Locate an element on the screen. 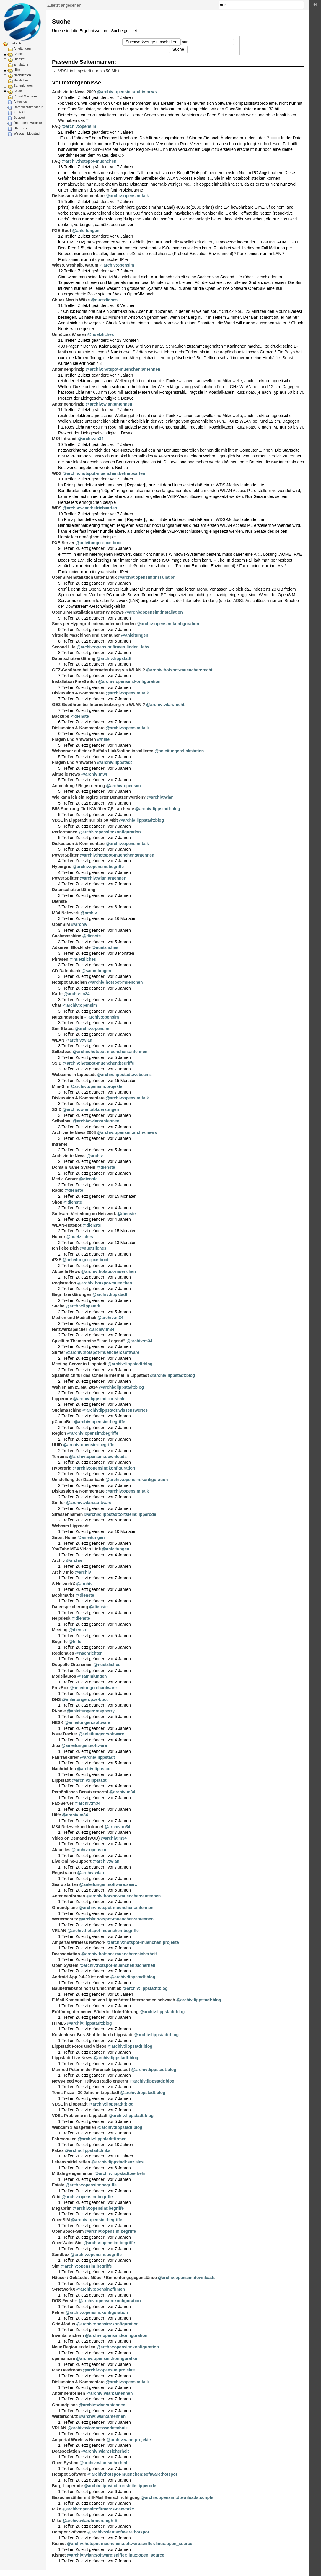 This screenshot has width=321, height=2576. Hypergrid is located at coordinates (61, 866).